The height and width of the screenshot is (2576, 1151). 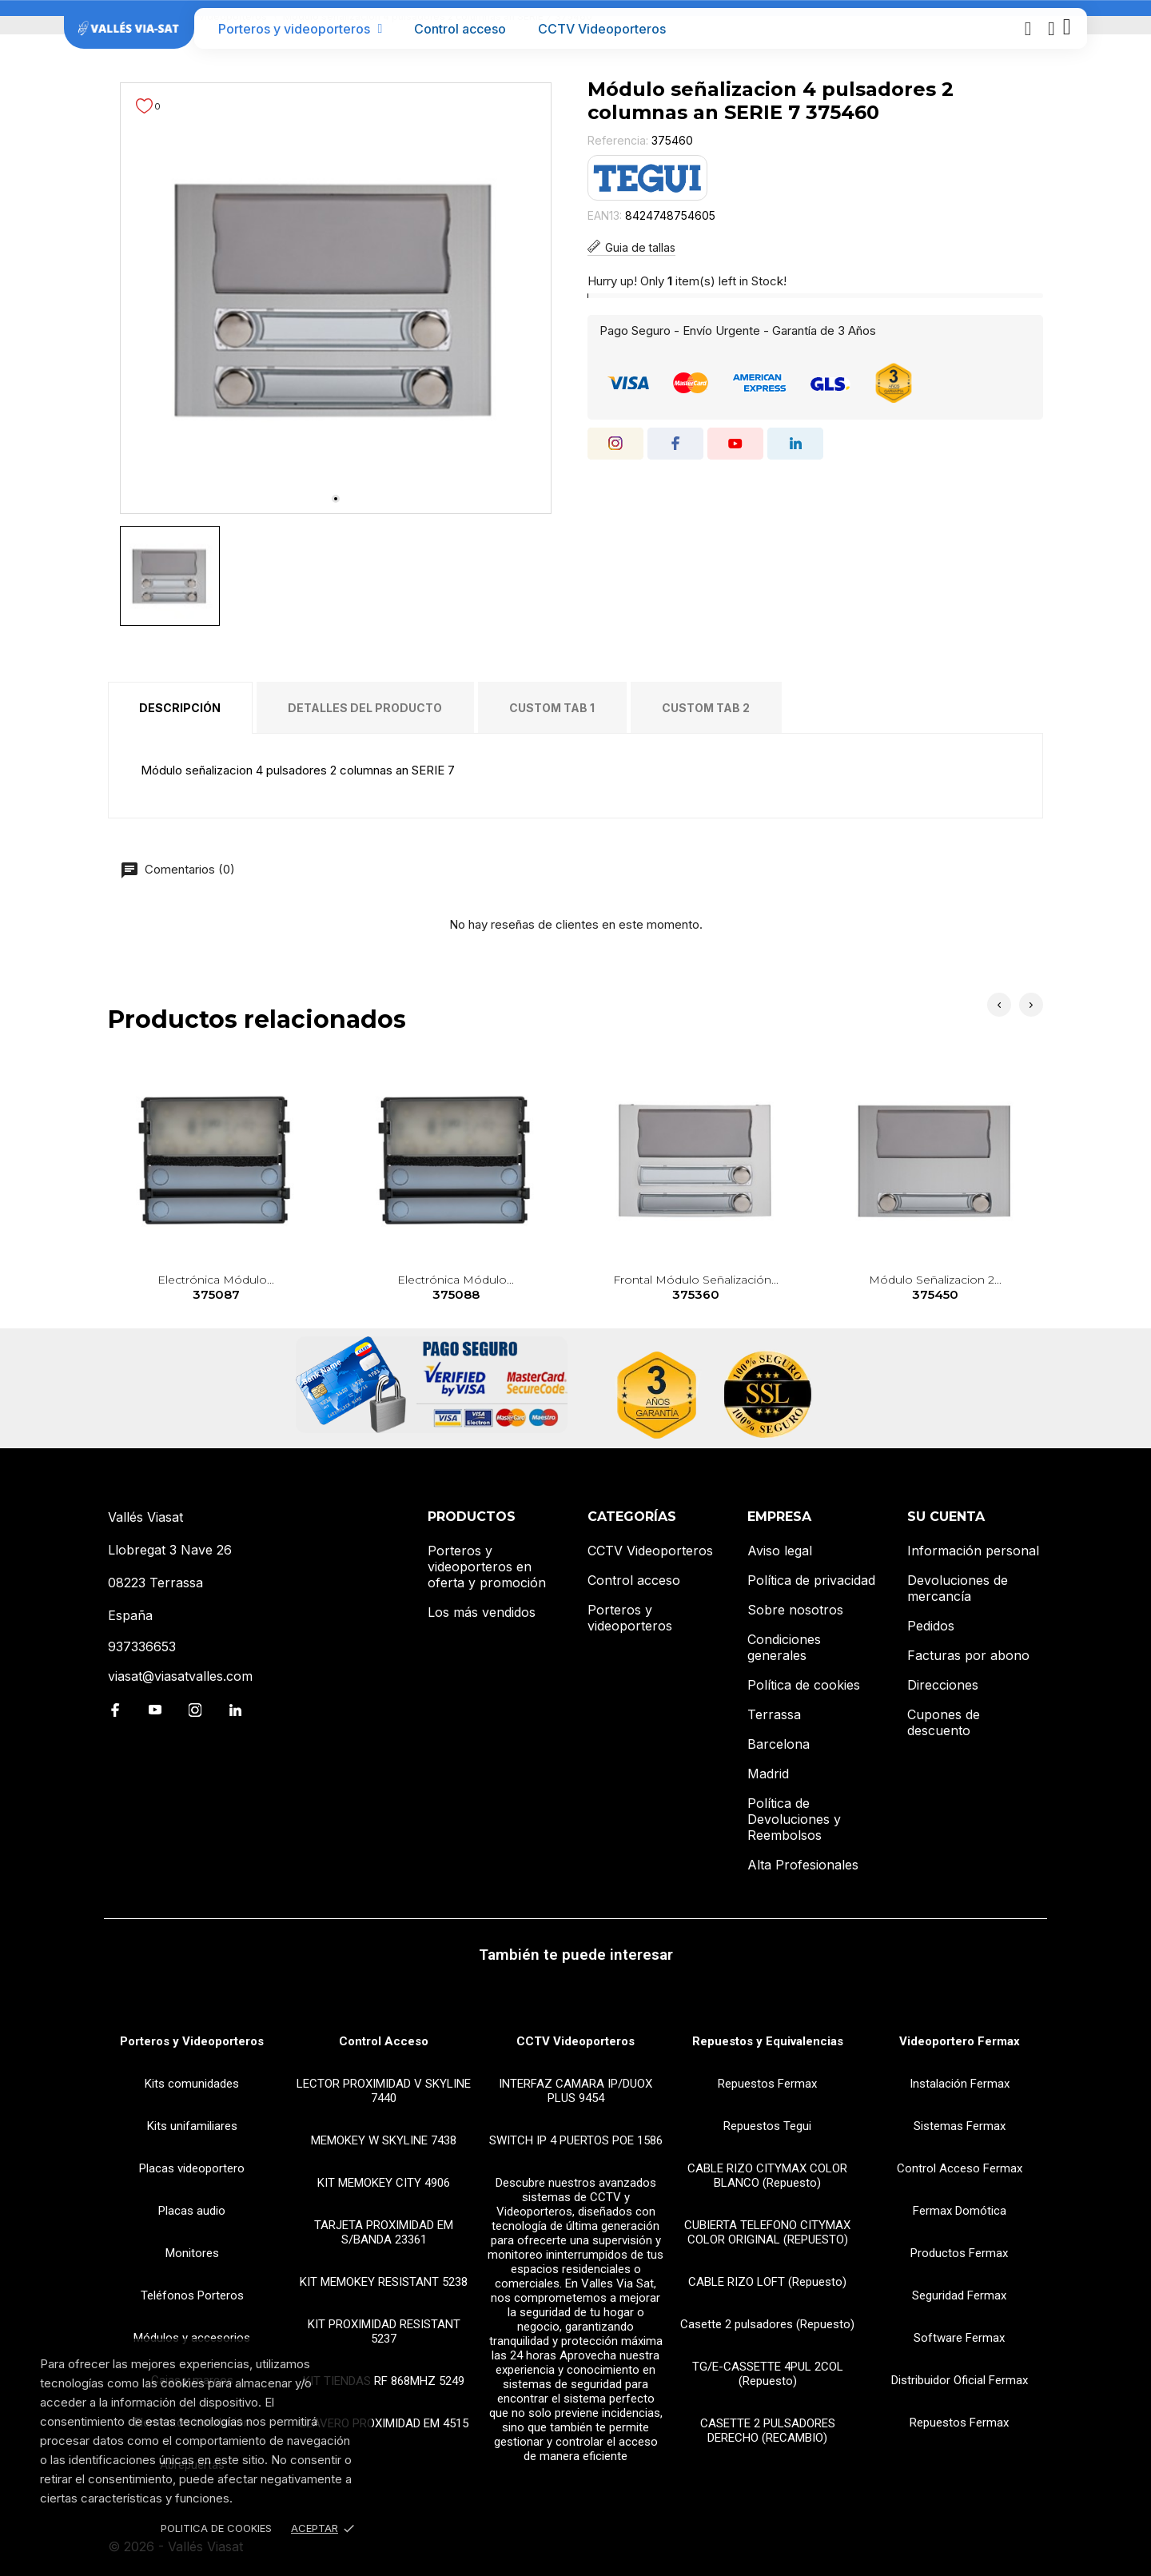 What do you see at coordinates (216, 2528) in the screenshot?
I see `Politica de Cookies` at bounding box center [216, 2528].